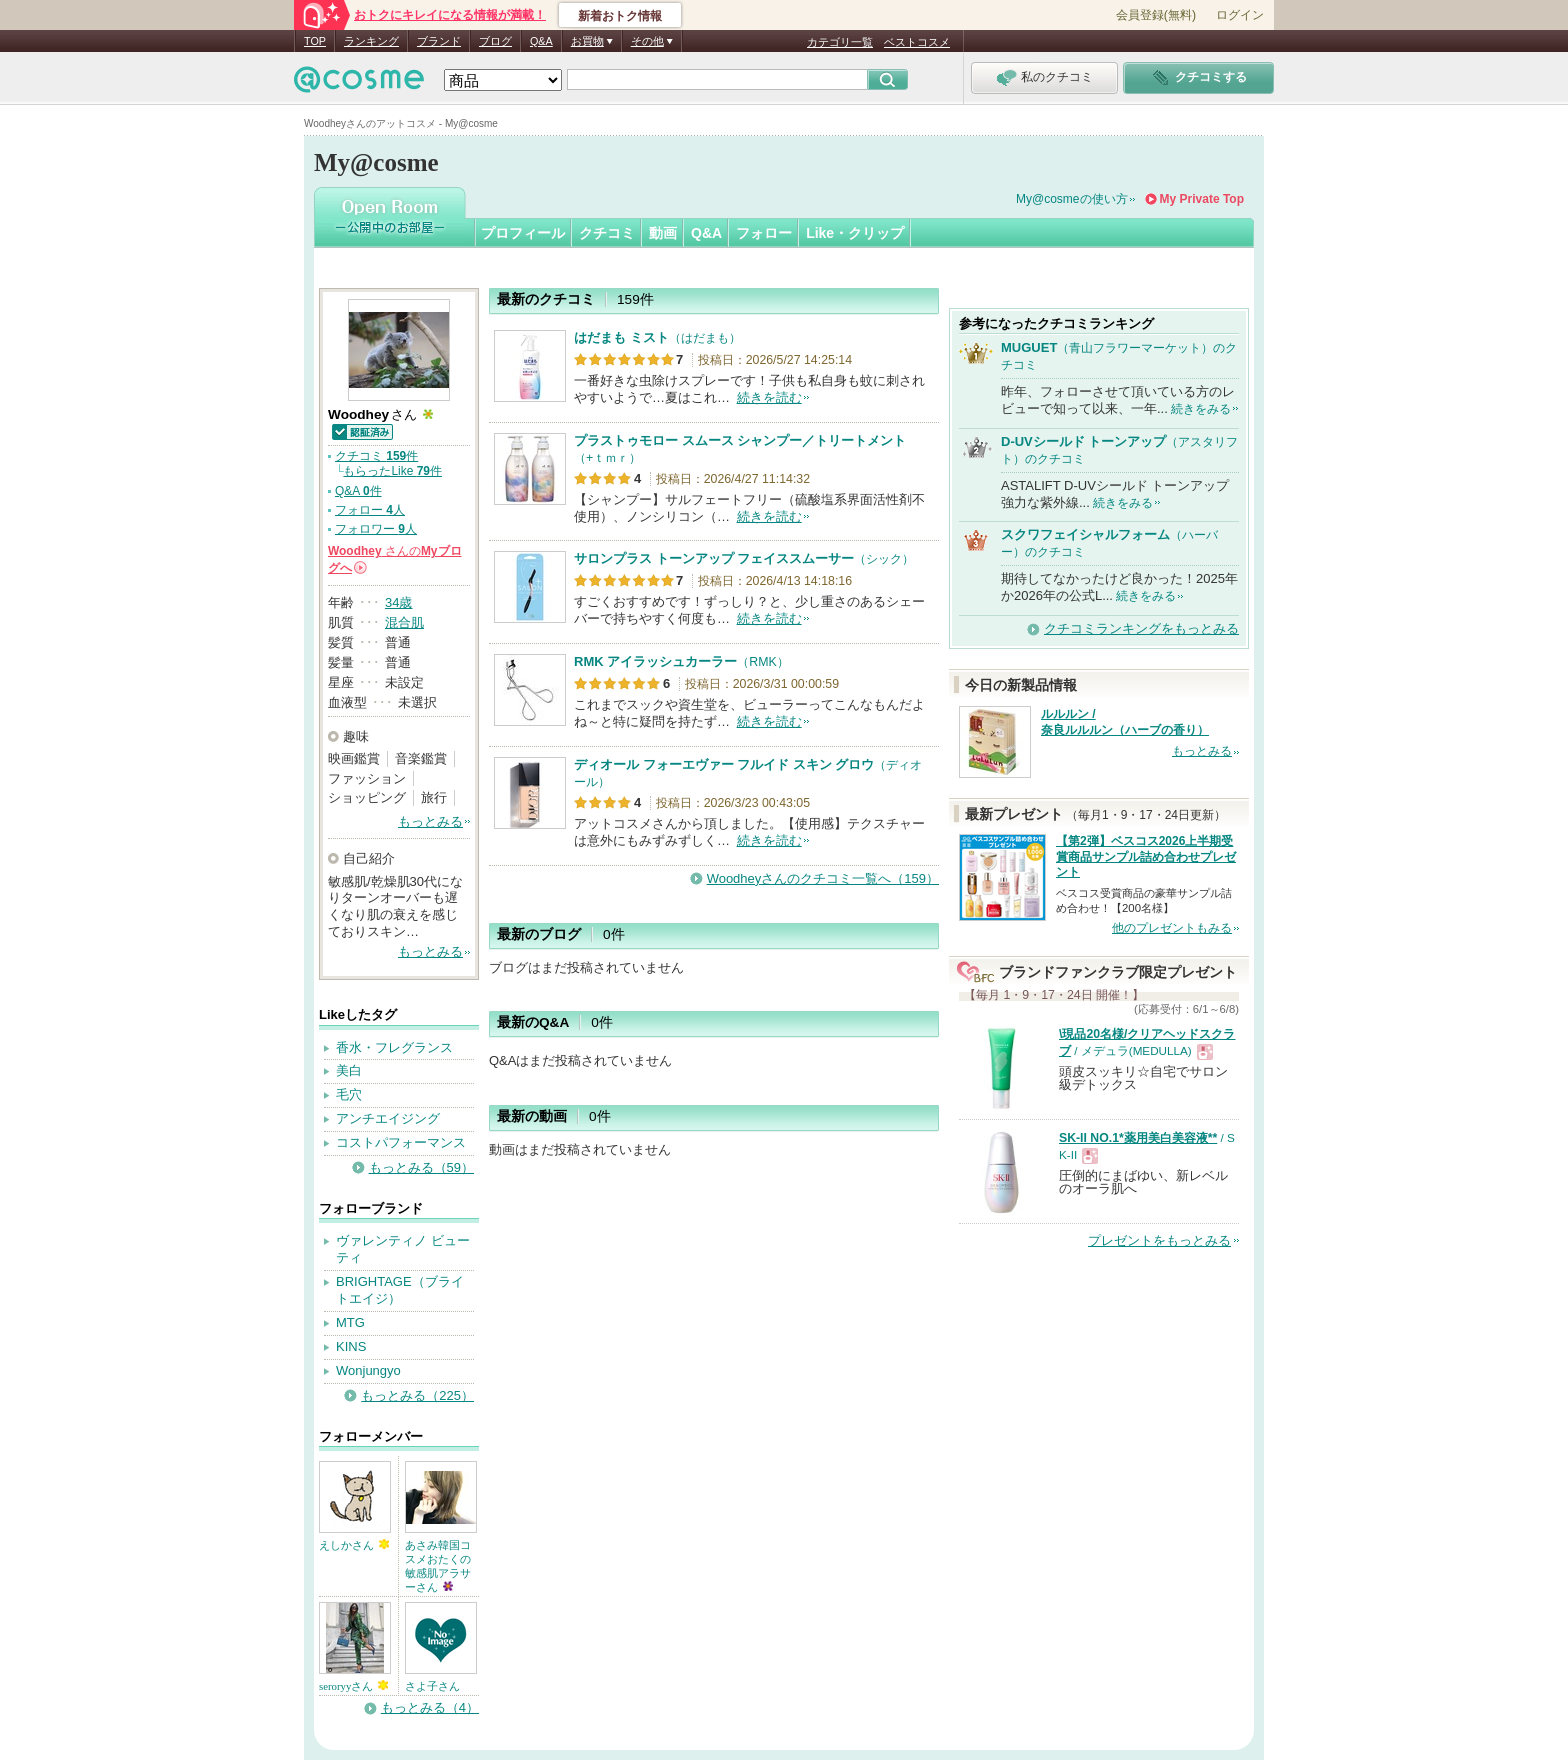  Describe the element at coordinates (764, 233) in the screenshot. I see `フォロー` at that location.